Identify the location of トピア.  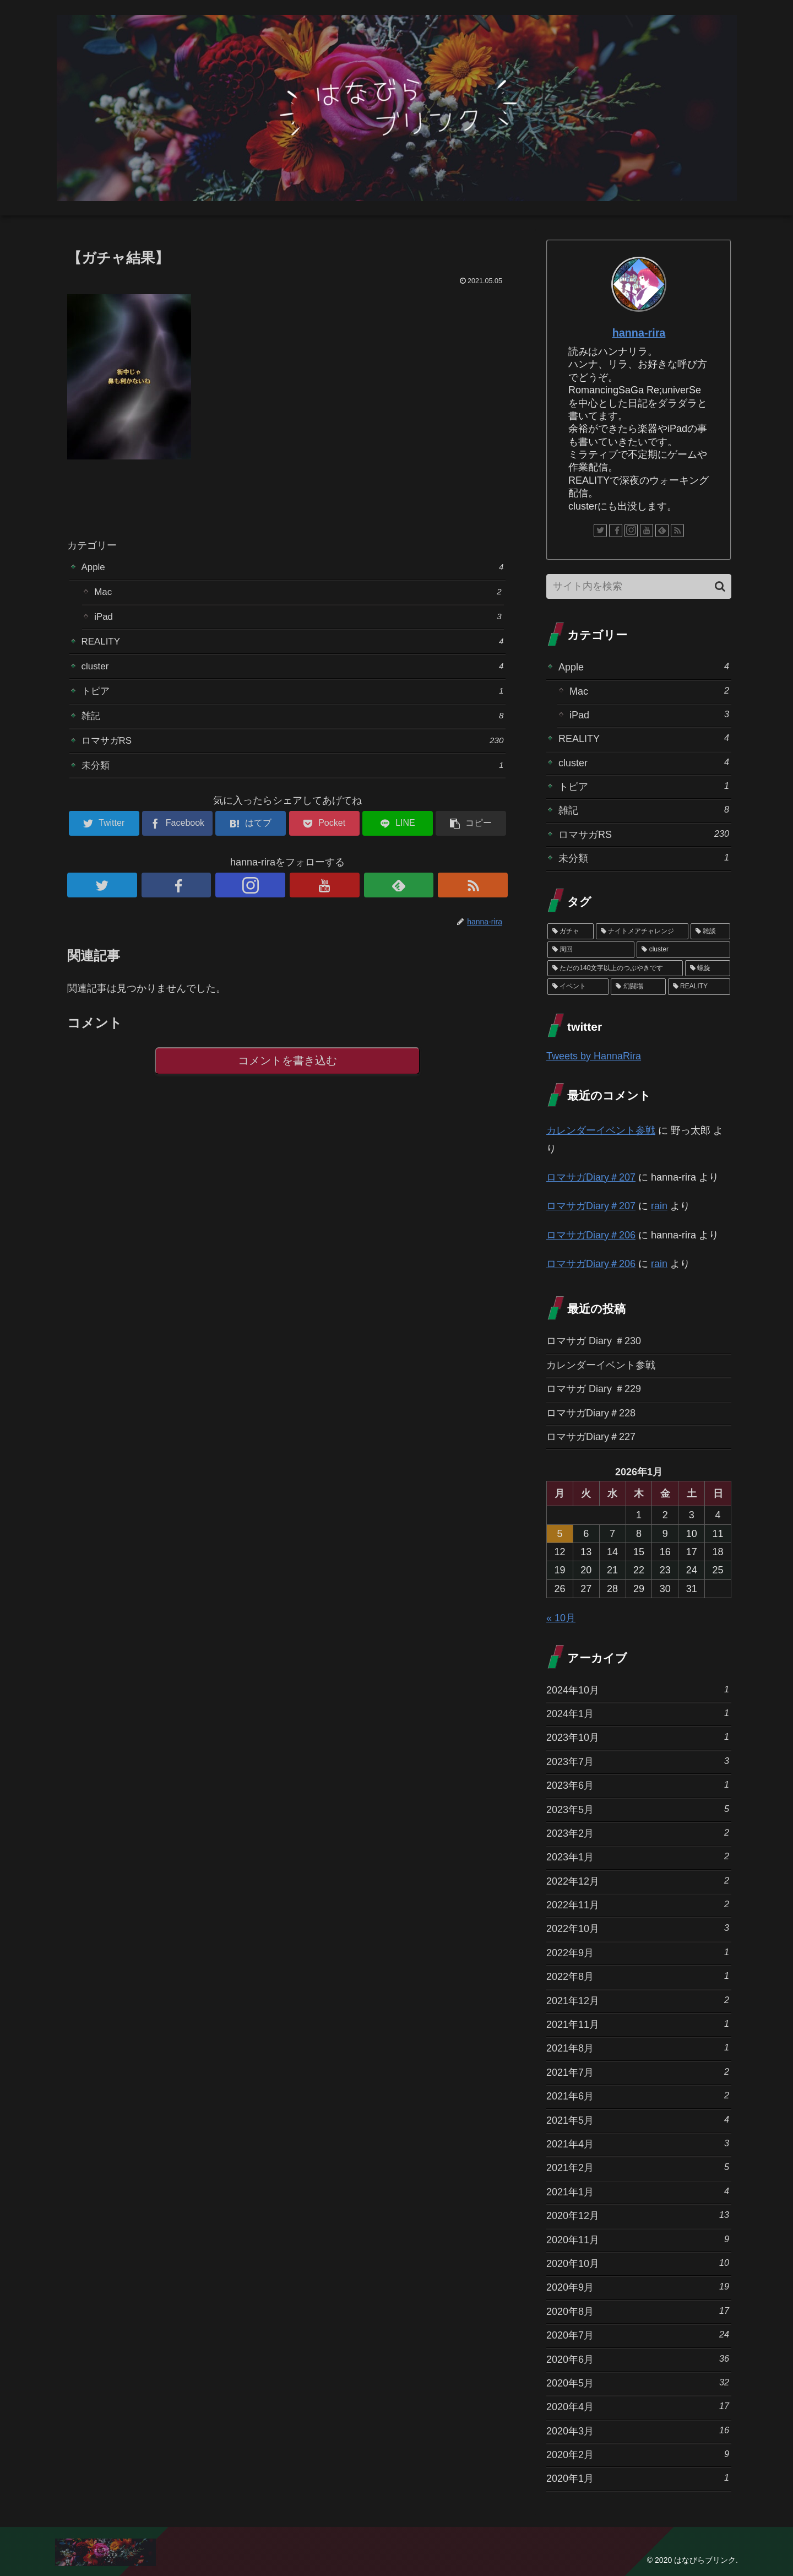
(293, 697).